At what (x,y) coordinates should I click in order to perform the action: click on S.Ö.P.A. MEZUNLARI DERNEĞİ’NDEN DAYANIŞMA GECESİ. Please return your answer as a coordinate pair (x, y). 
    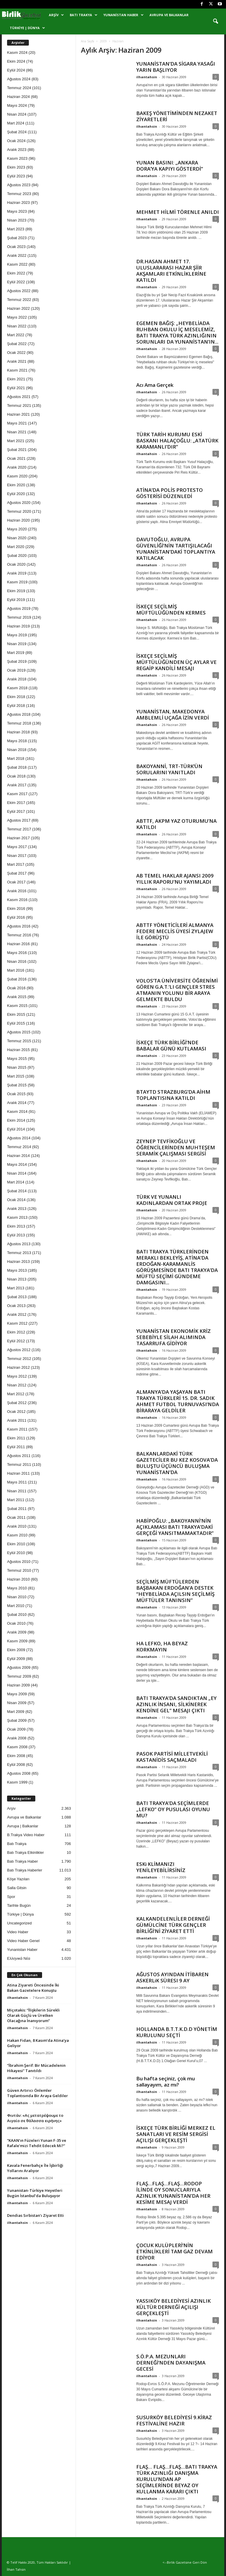
    Looking at the image, I should click on (170, 2362).